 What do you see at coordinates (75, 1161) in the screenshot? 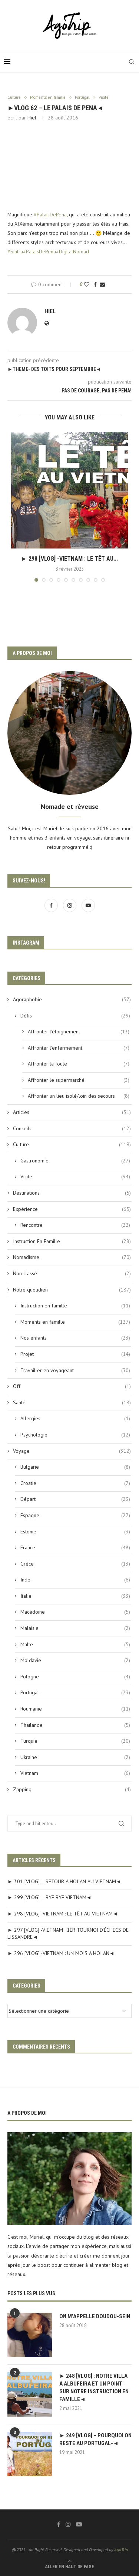
I see `Gastronomie` at bounding box center [75, 1161].